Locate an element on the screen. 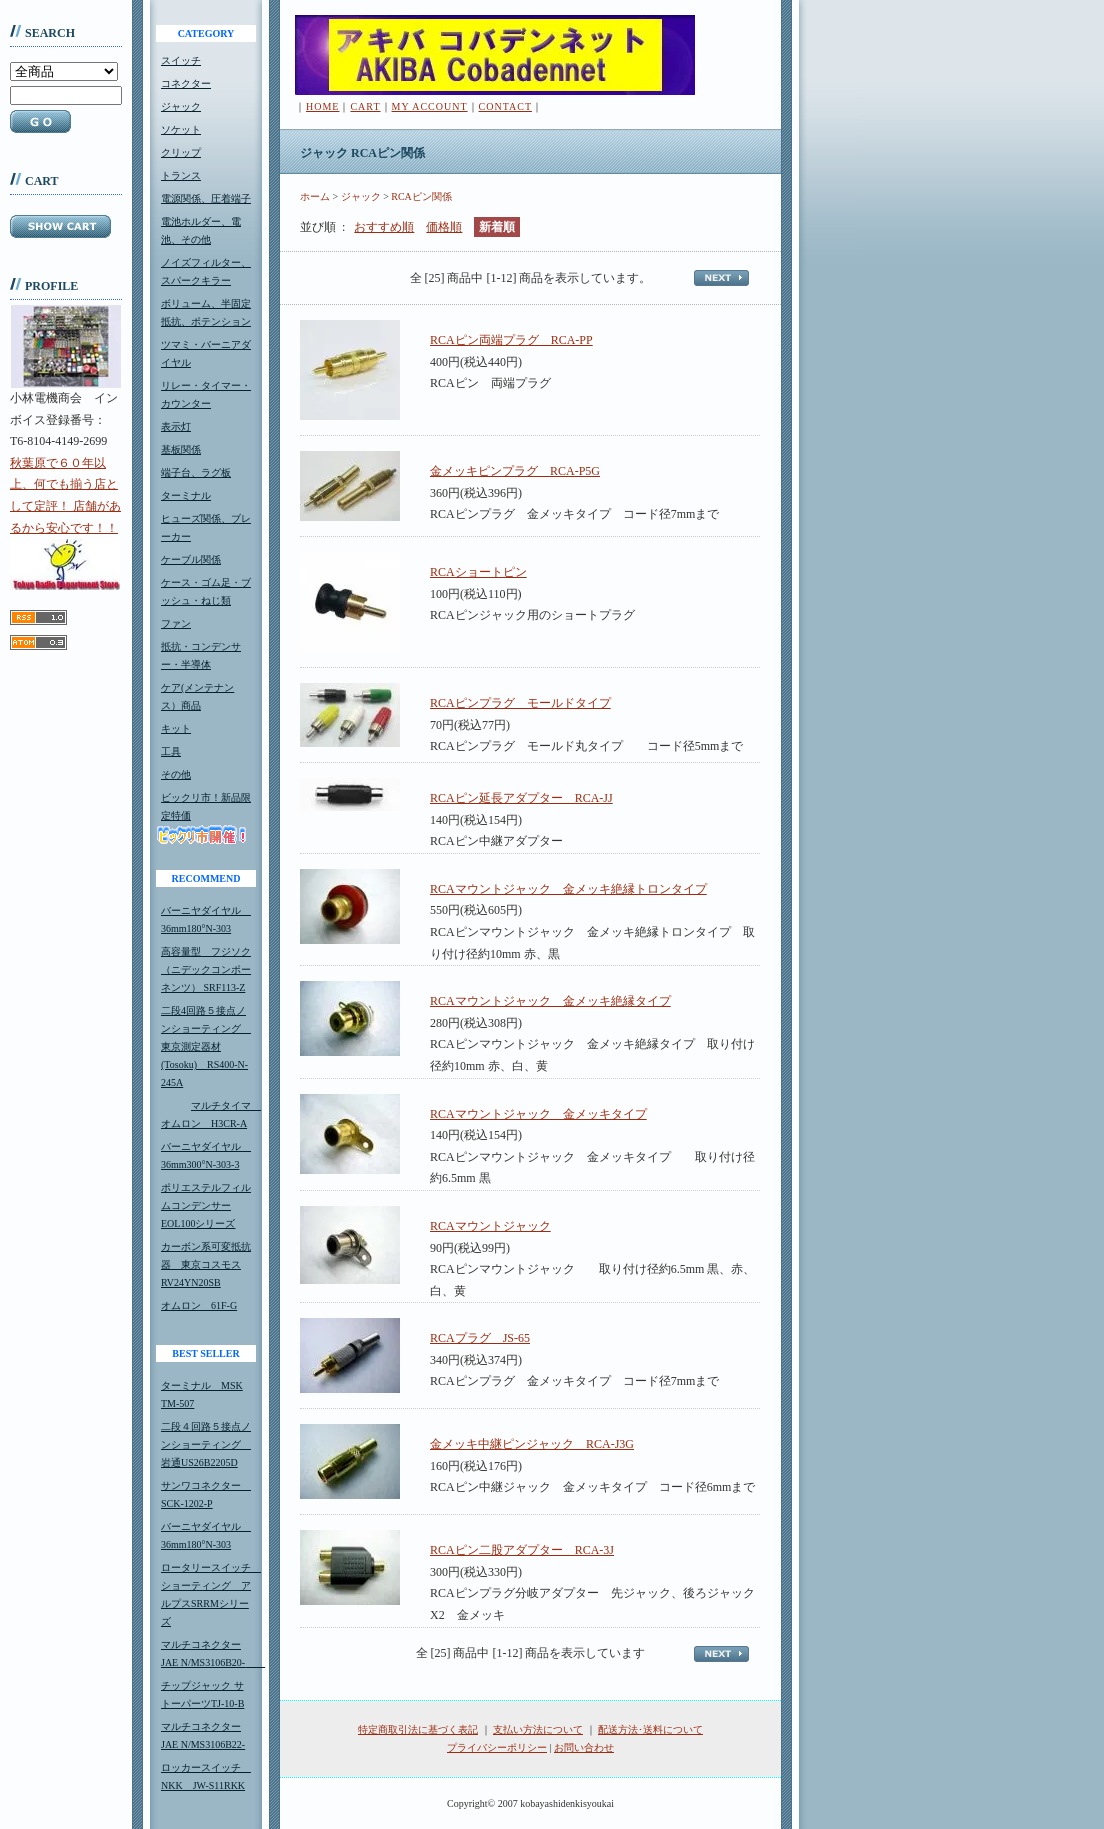 The image size is (1104, 1829). ケーブル関係 is located at coordinates (191, 559).